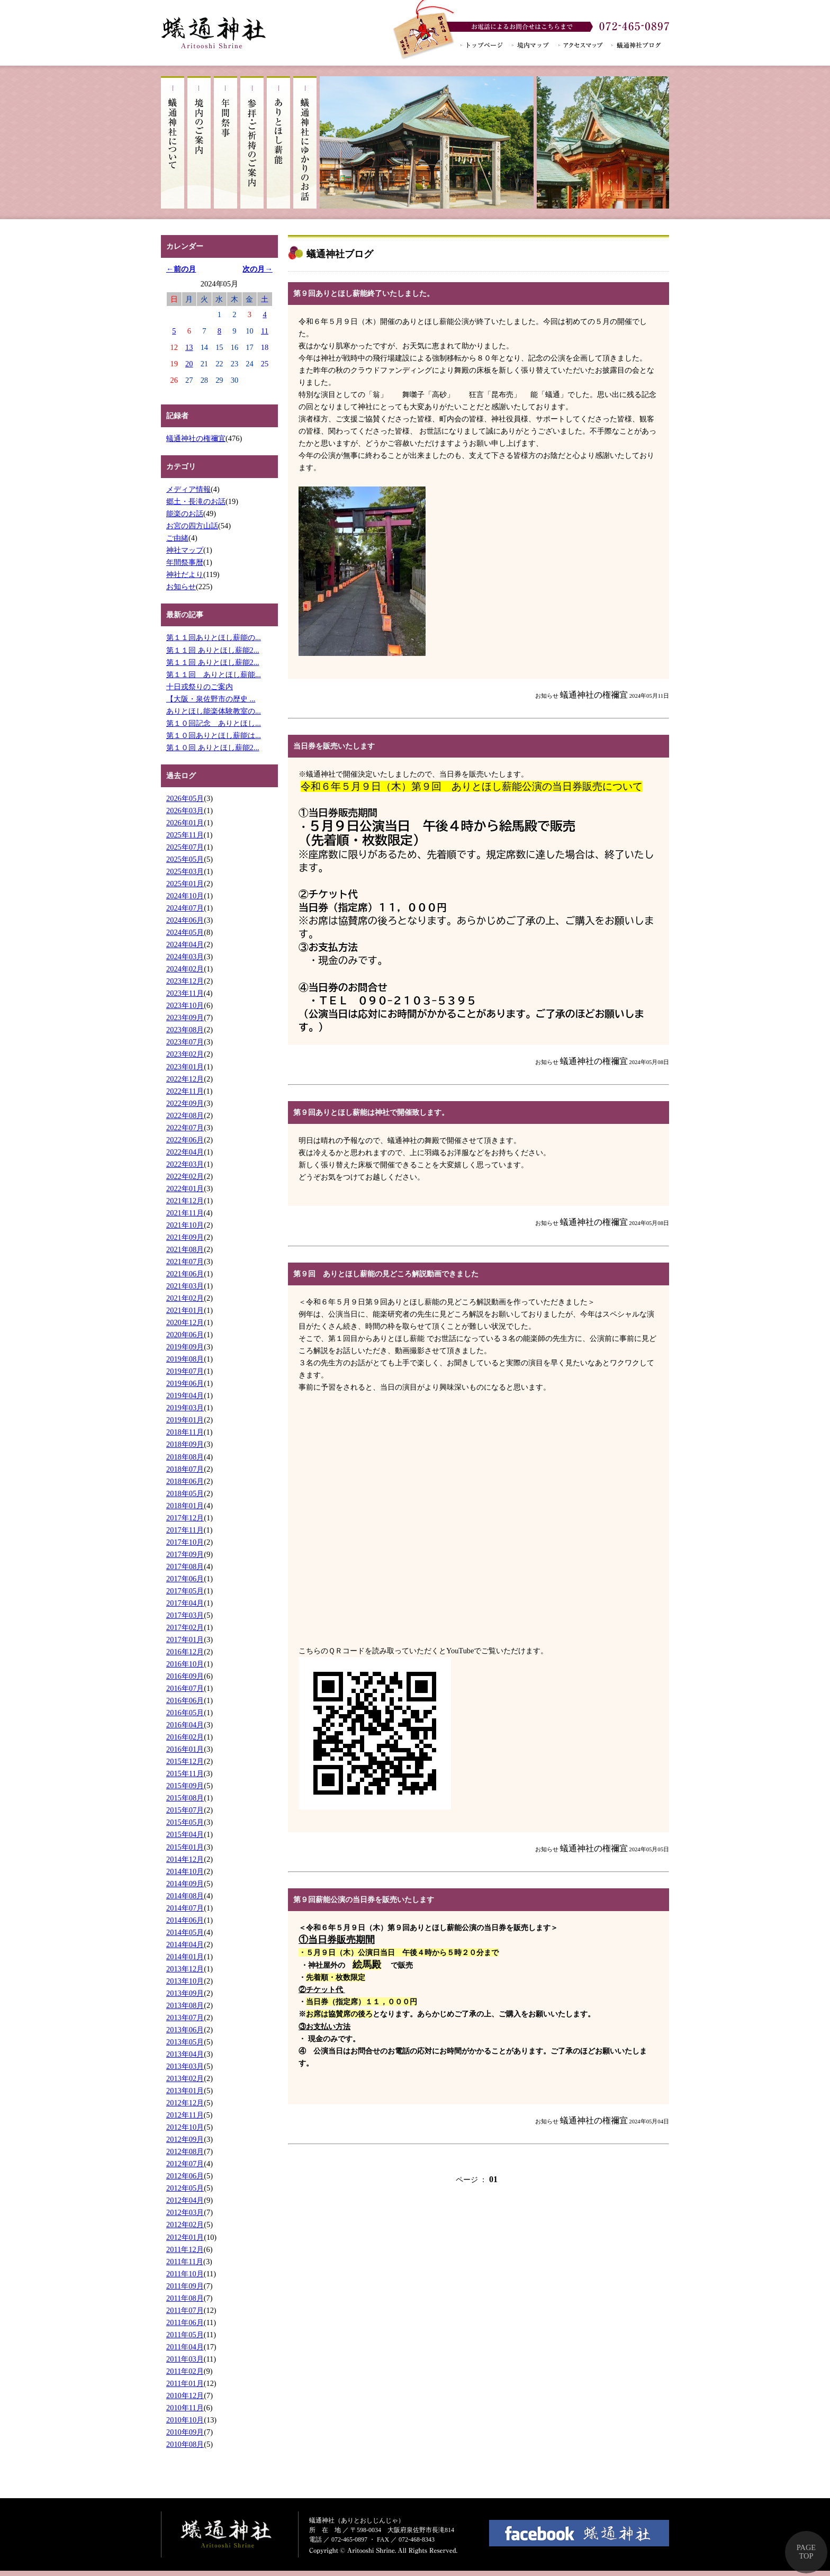  Describe the element at coordinates (185, 1859) in the screenshot. I see `2014年12月` at that location.